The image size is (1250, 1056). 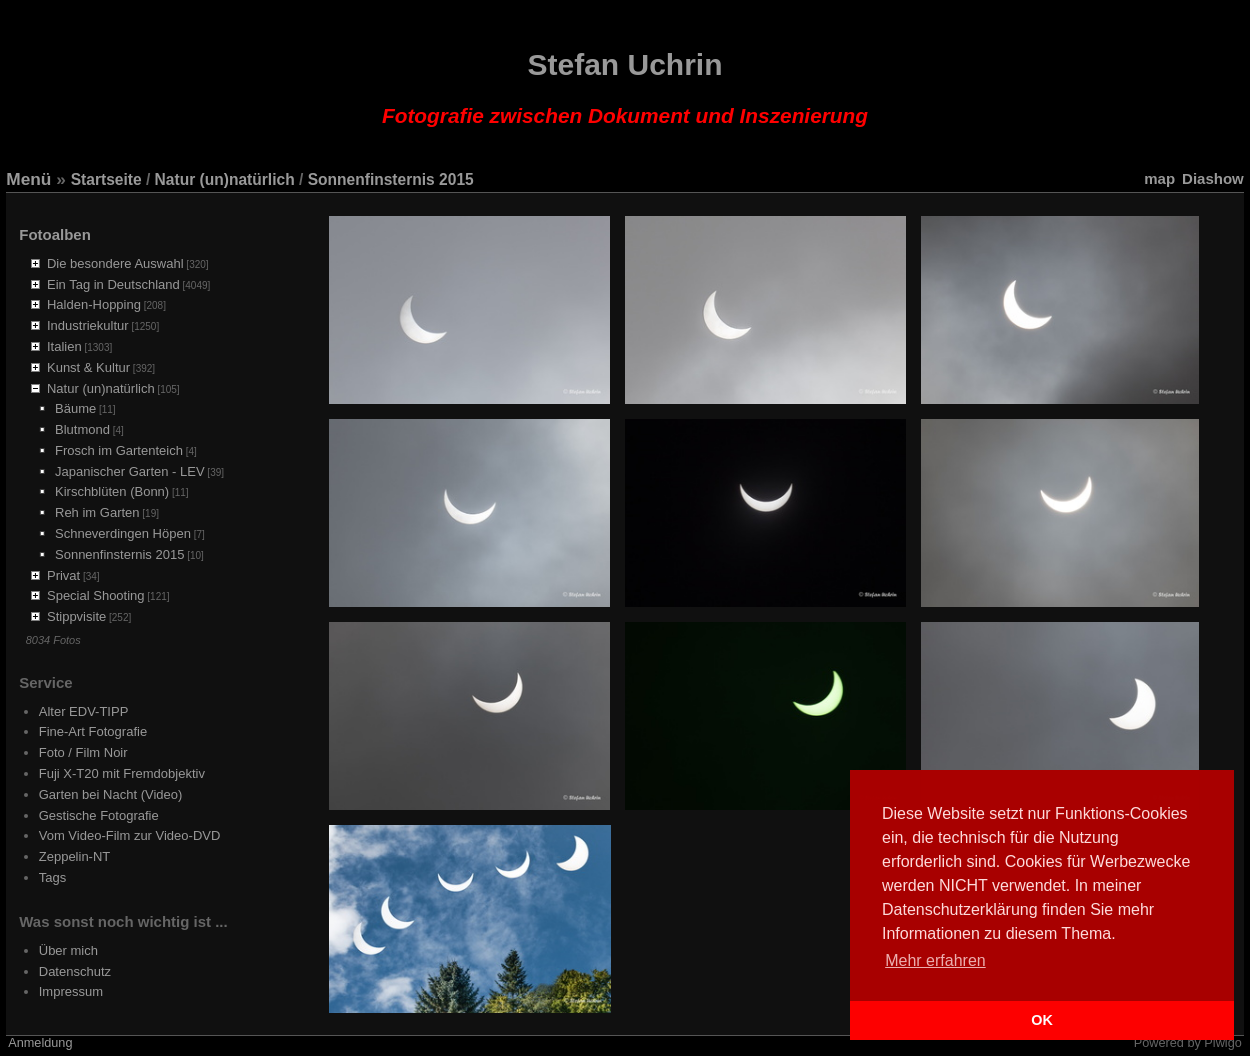 What do you see at coordinates (93, 731) in the screenshot?
I see `Fine-Art Fotografie` at bounding box center [93, 731].